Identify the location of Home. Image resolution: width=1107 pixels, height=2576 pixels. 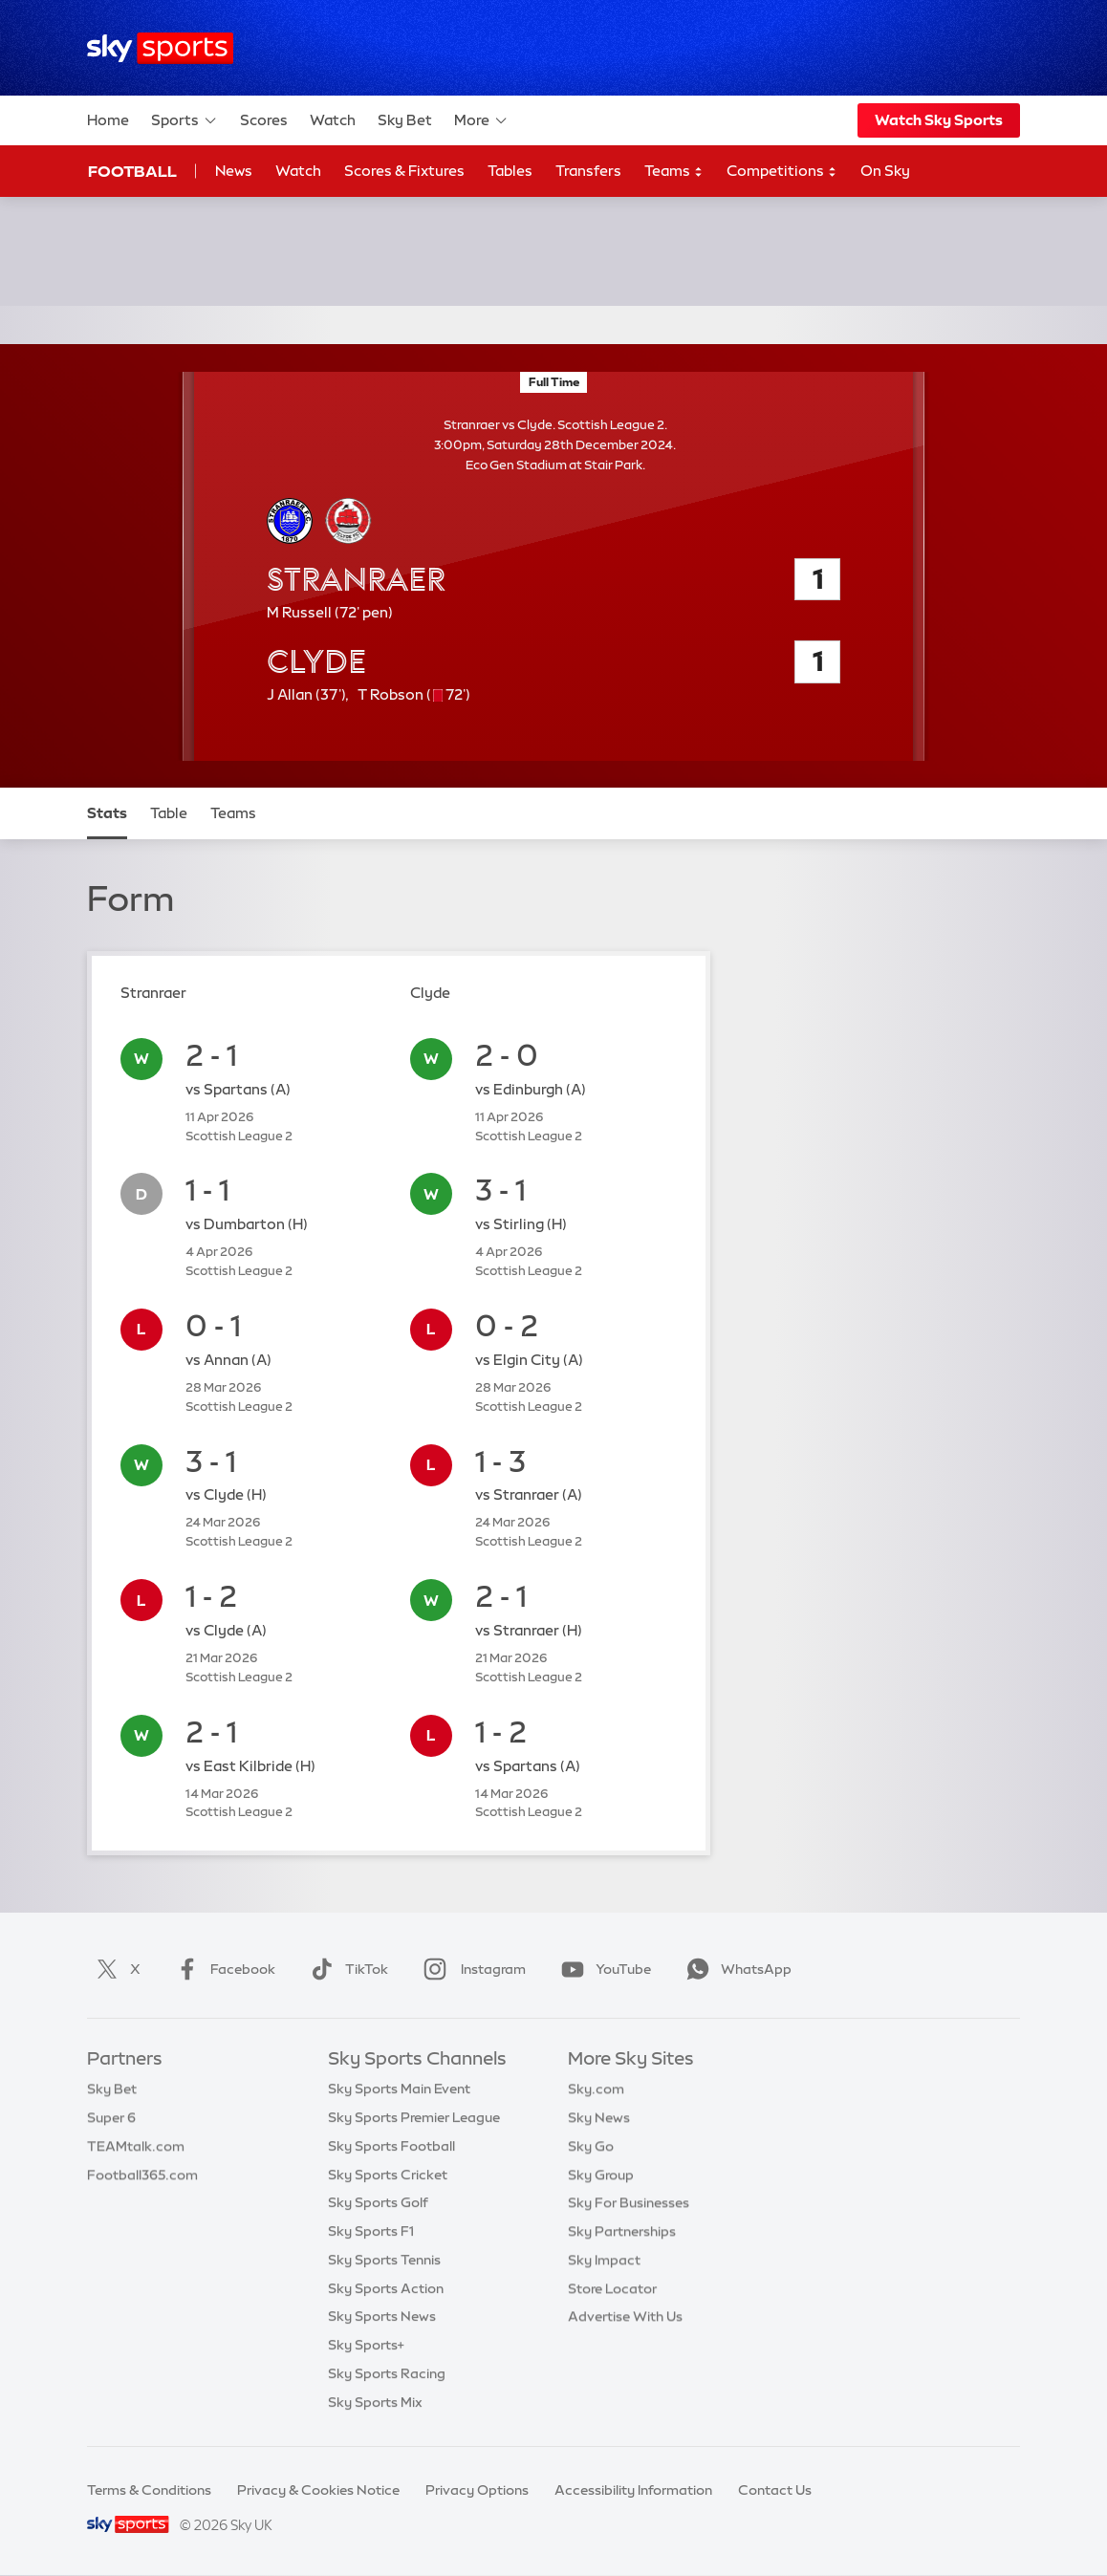
(108, 120).